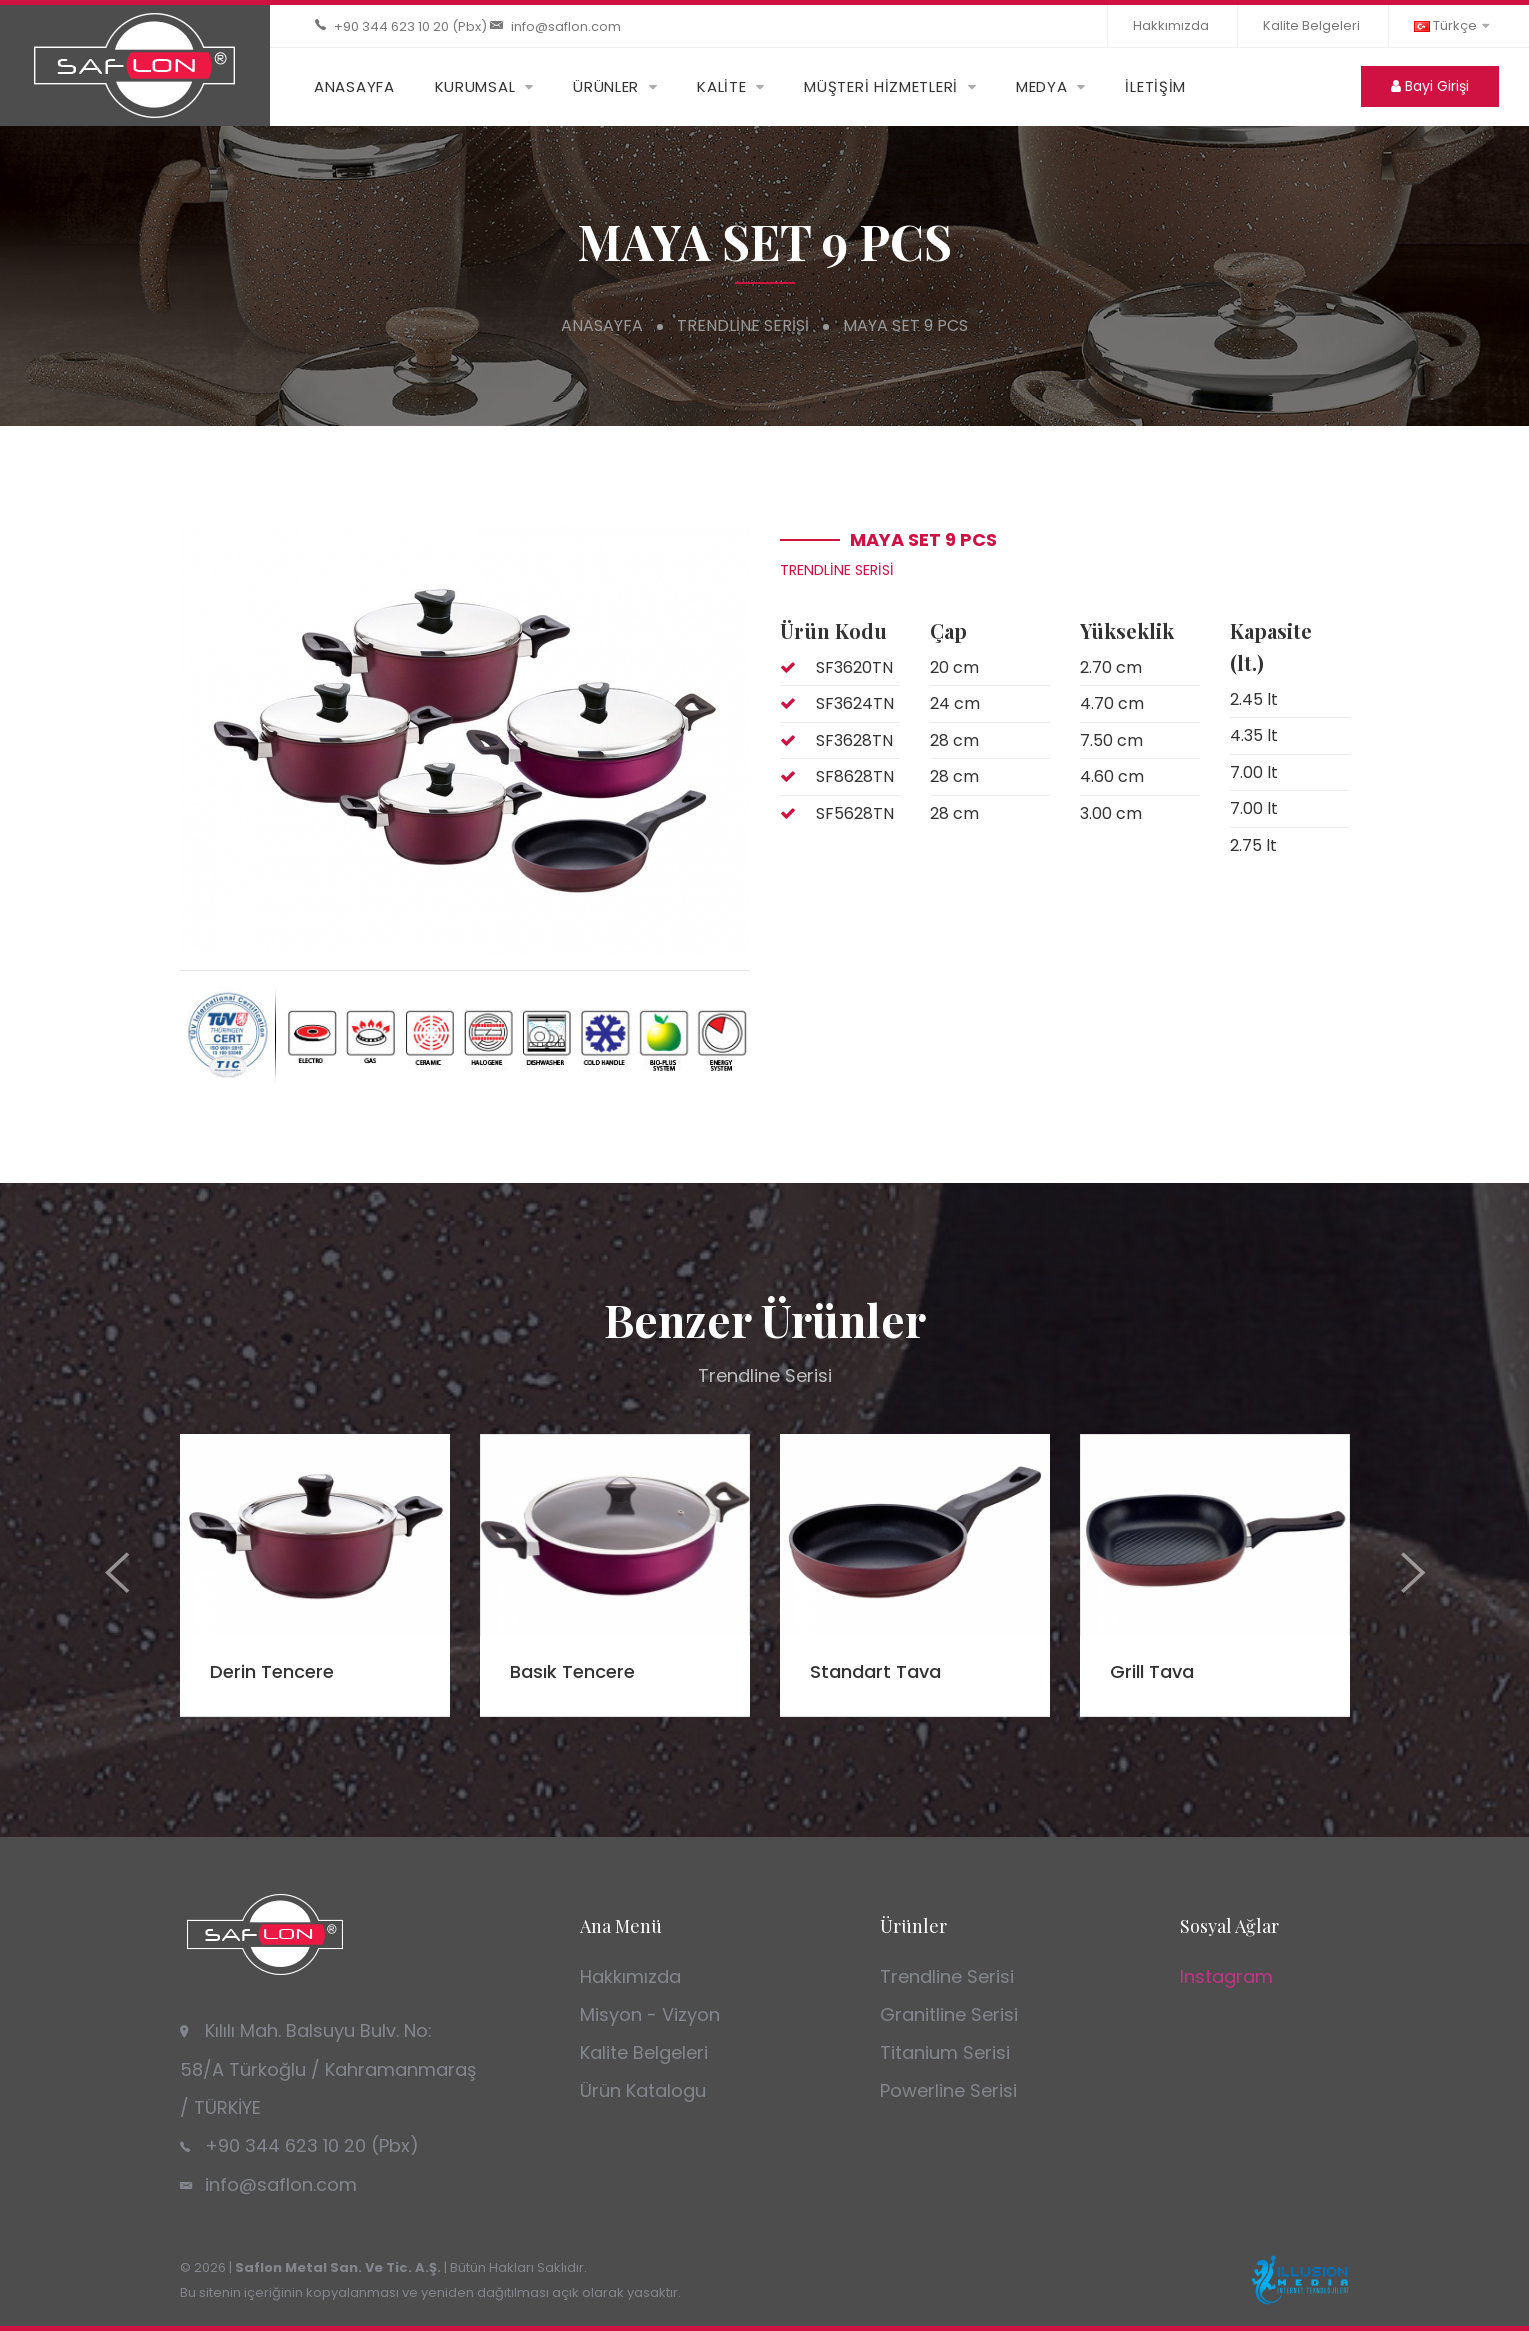 The height and width of the screenshot is (2331, 1529). Describe the element at coordinates (272, 1671) in the screenshot. I see `Derin Tencere` at that location.